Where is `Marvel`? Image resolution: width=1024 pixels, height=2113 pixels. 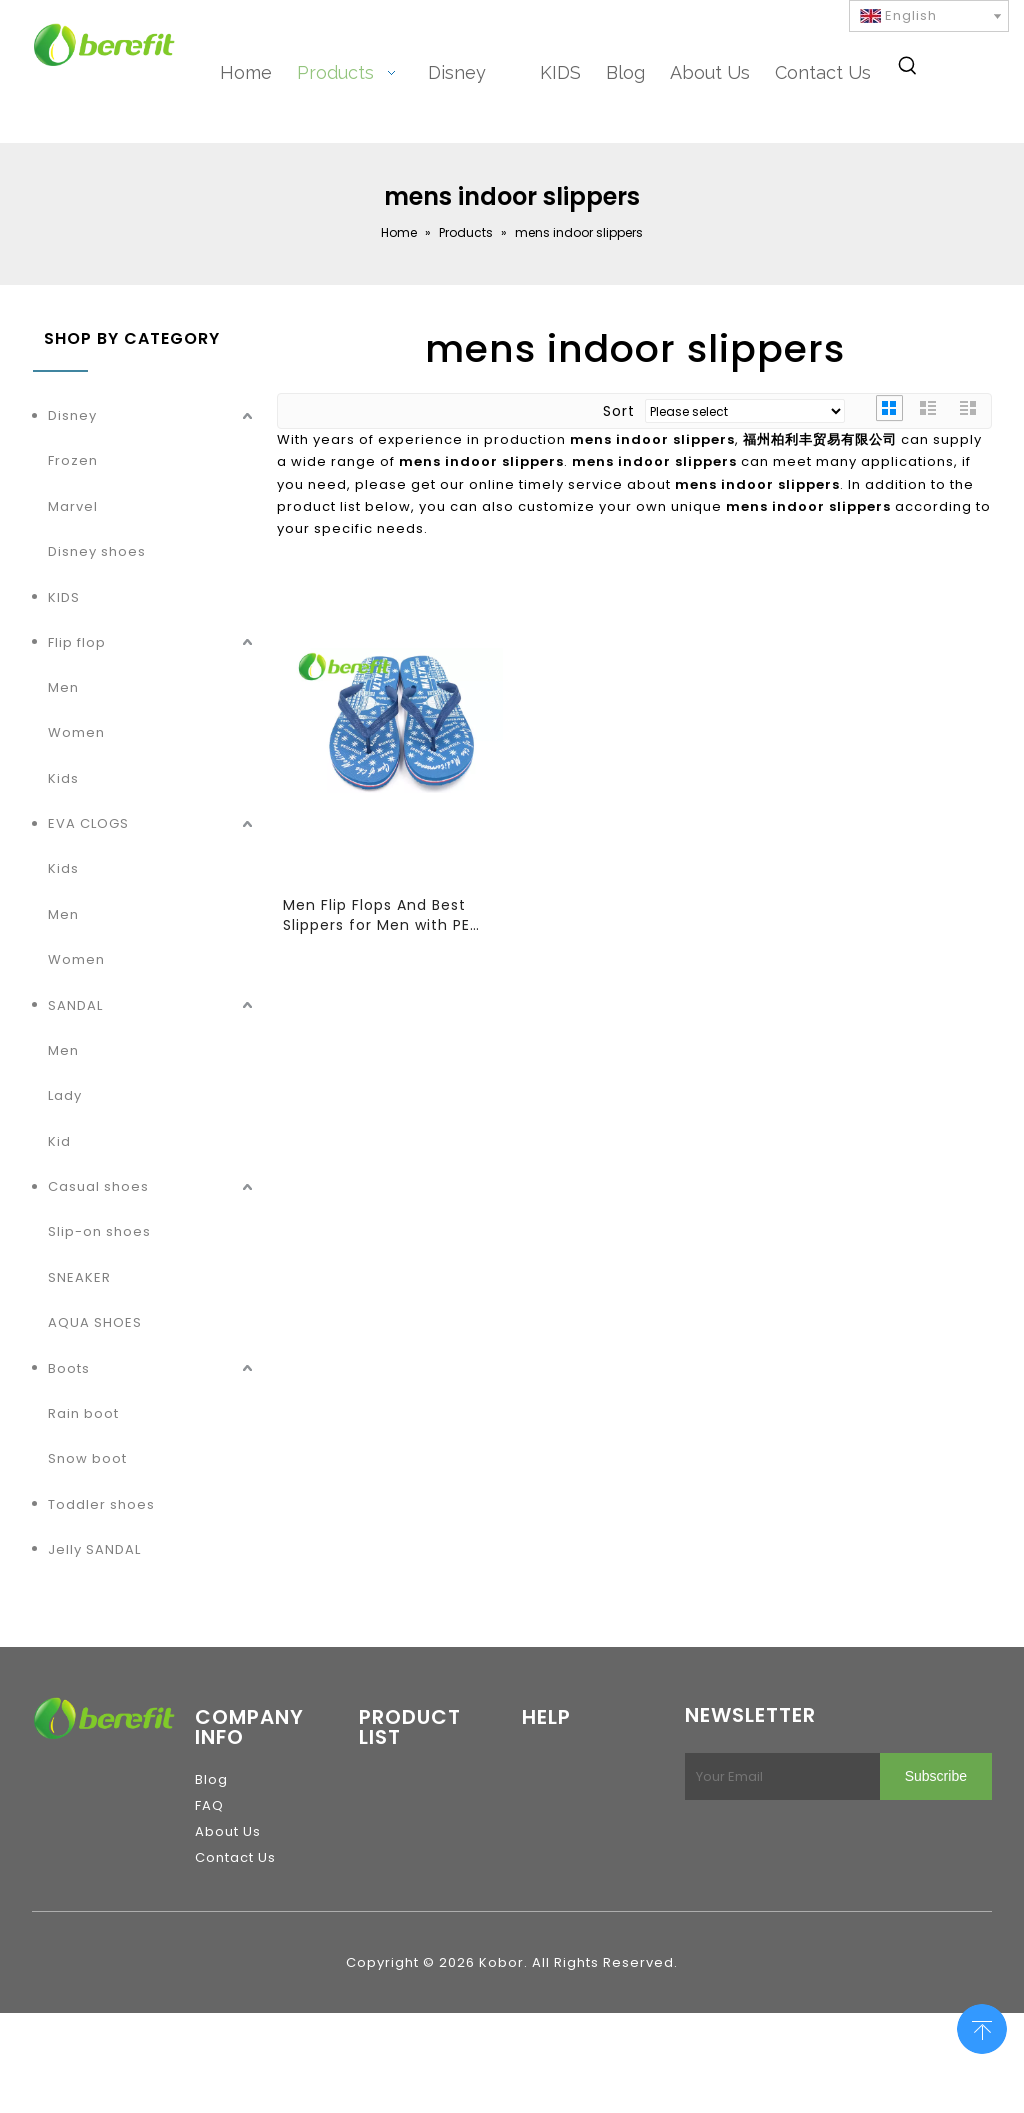 Marvel is located at coordinates (73, 506).